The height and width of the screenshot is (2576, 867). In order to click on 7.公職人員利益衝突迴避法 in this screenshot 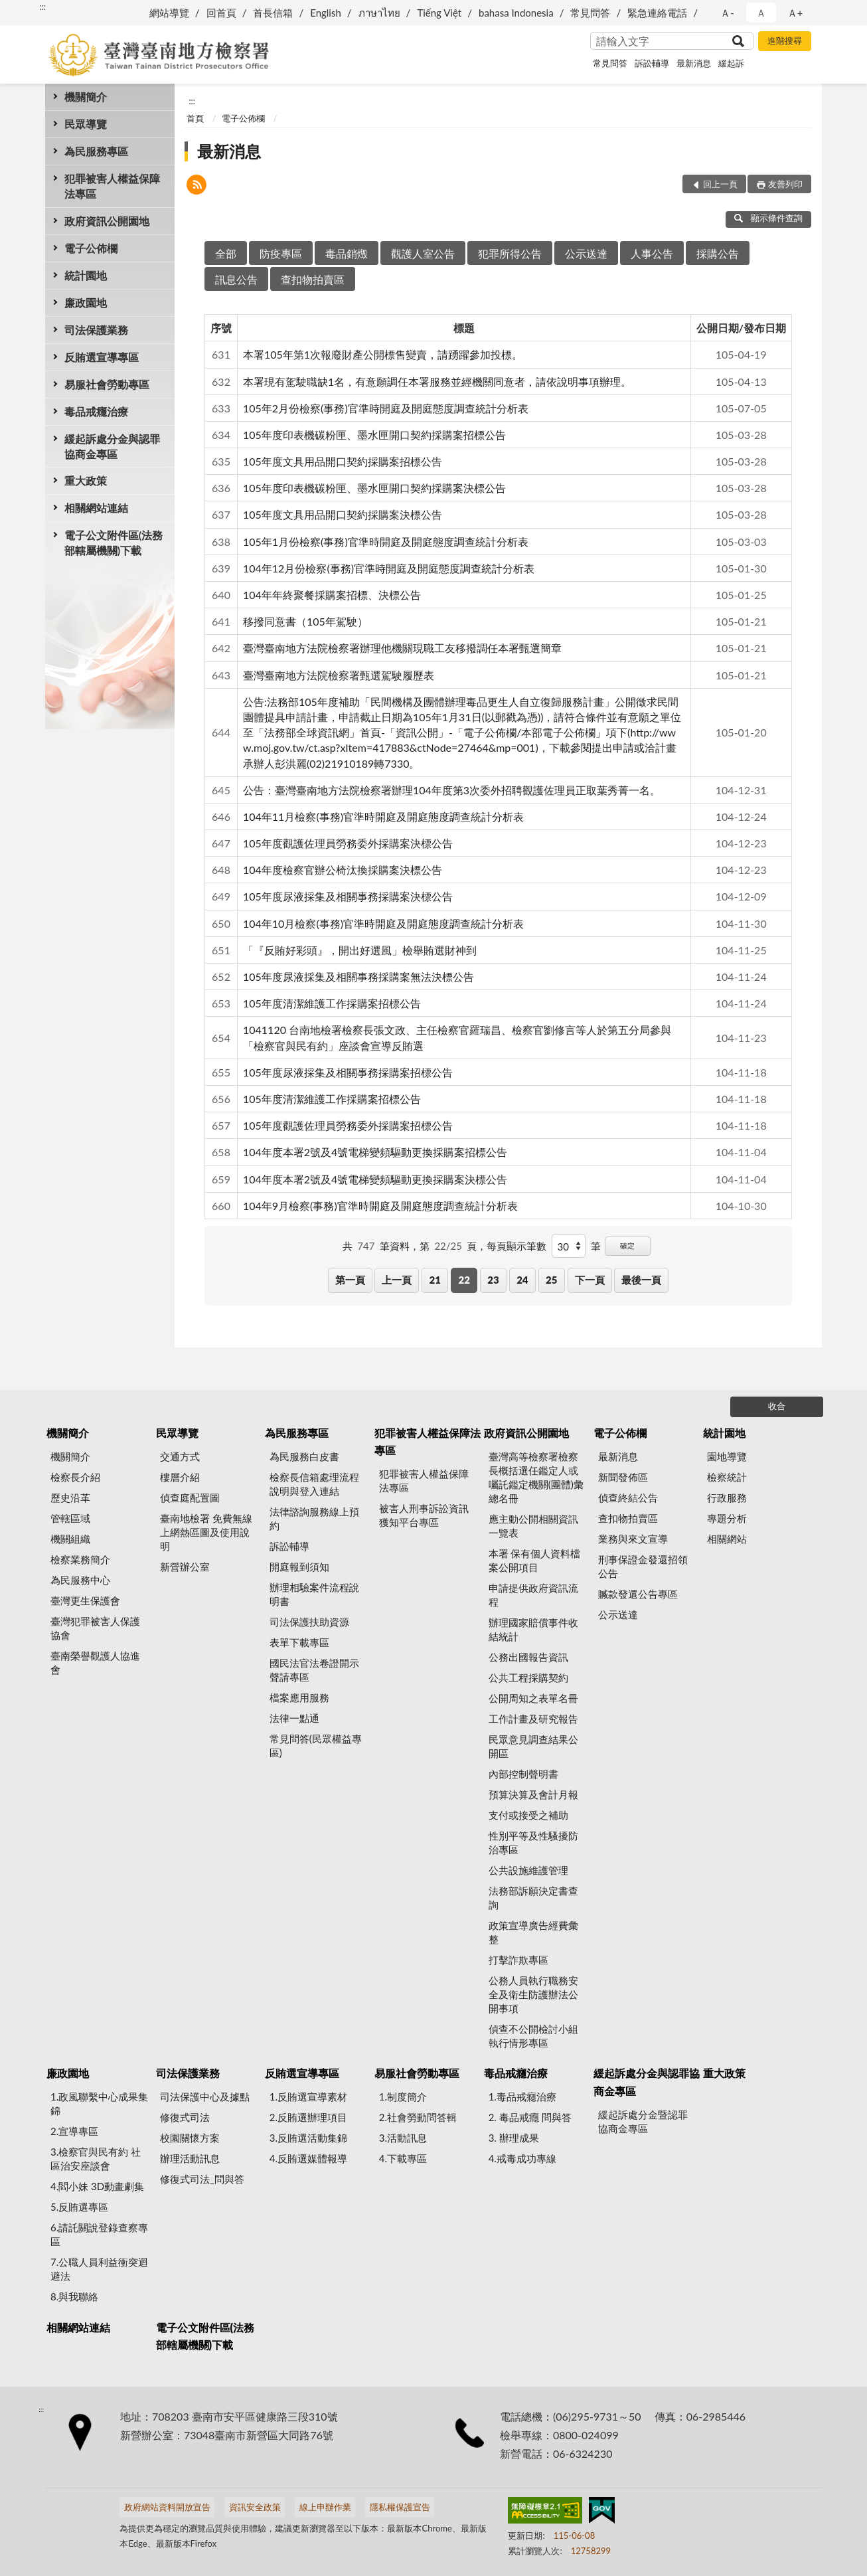, I will do `click(99, 2269)`.